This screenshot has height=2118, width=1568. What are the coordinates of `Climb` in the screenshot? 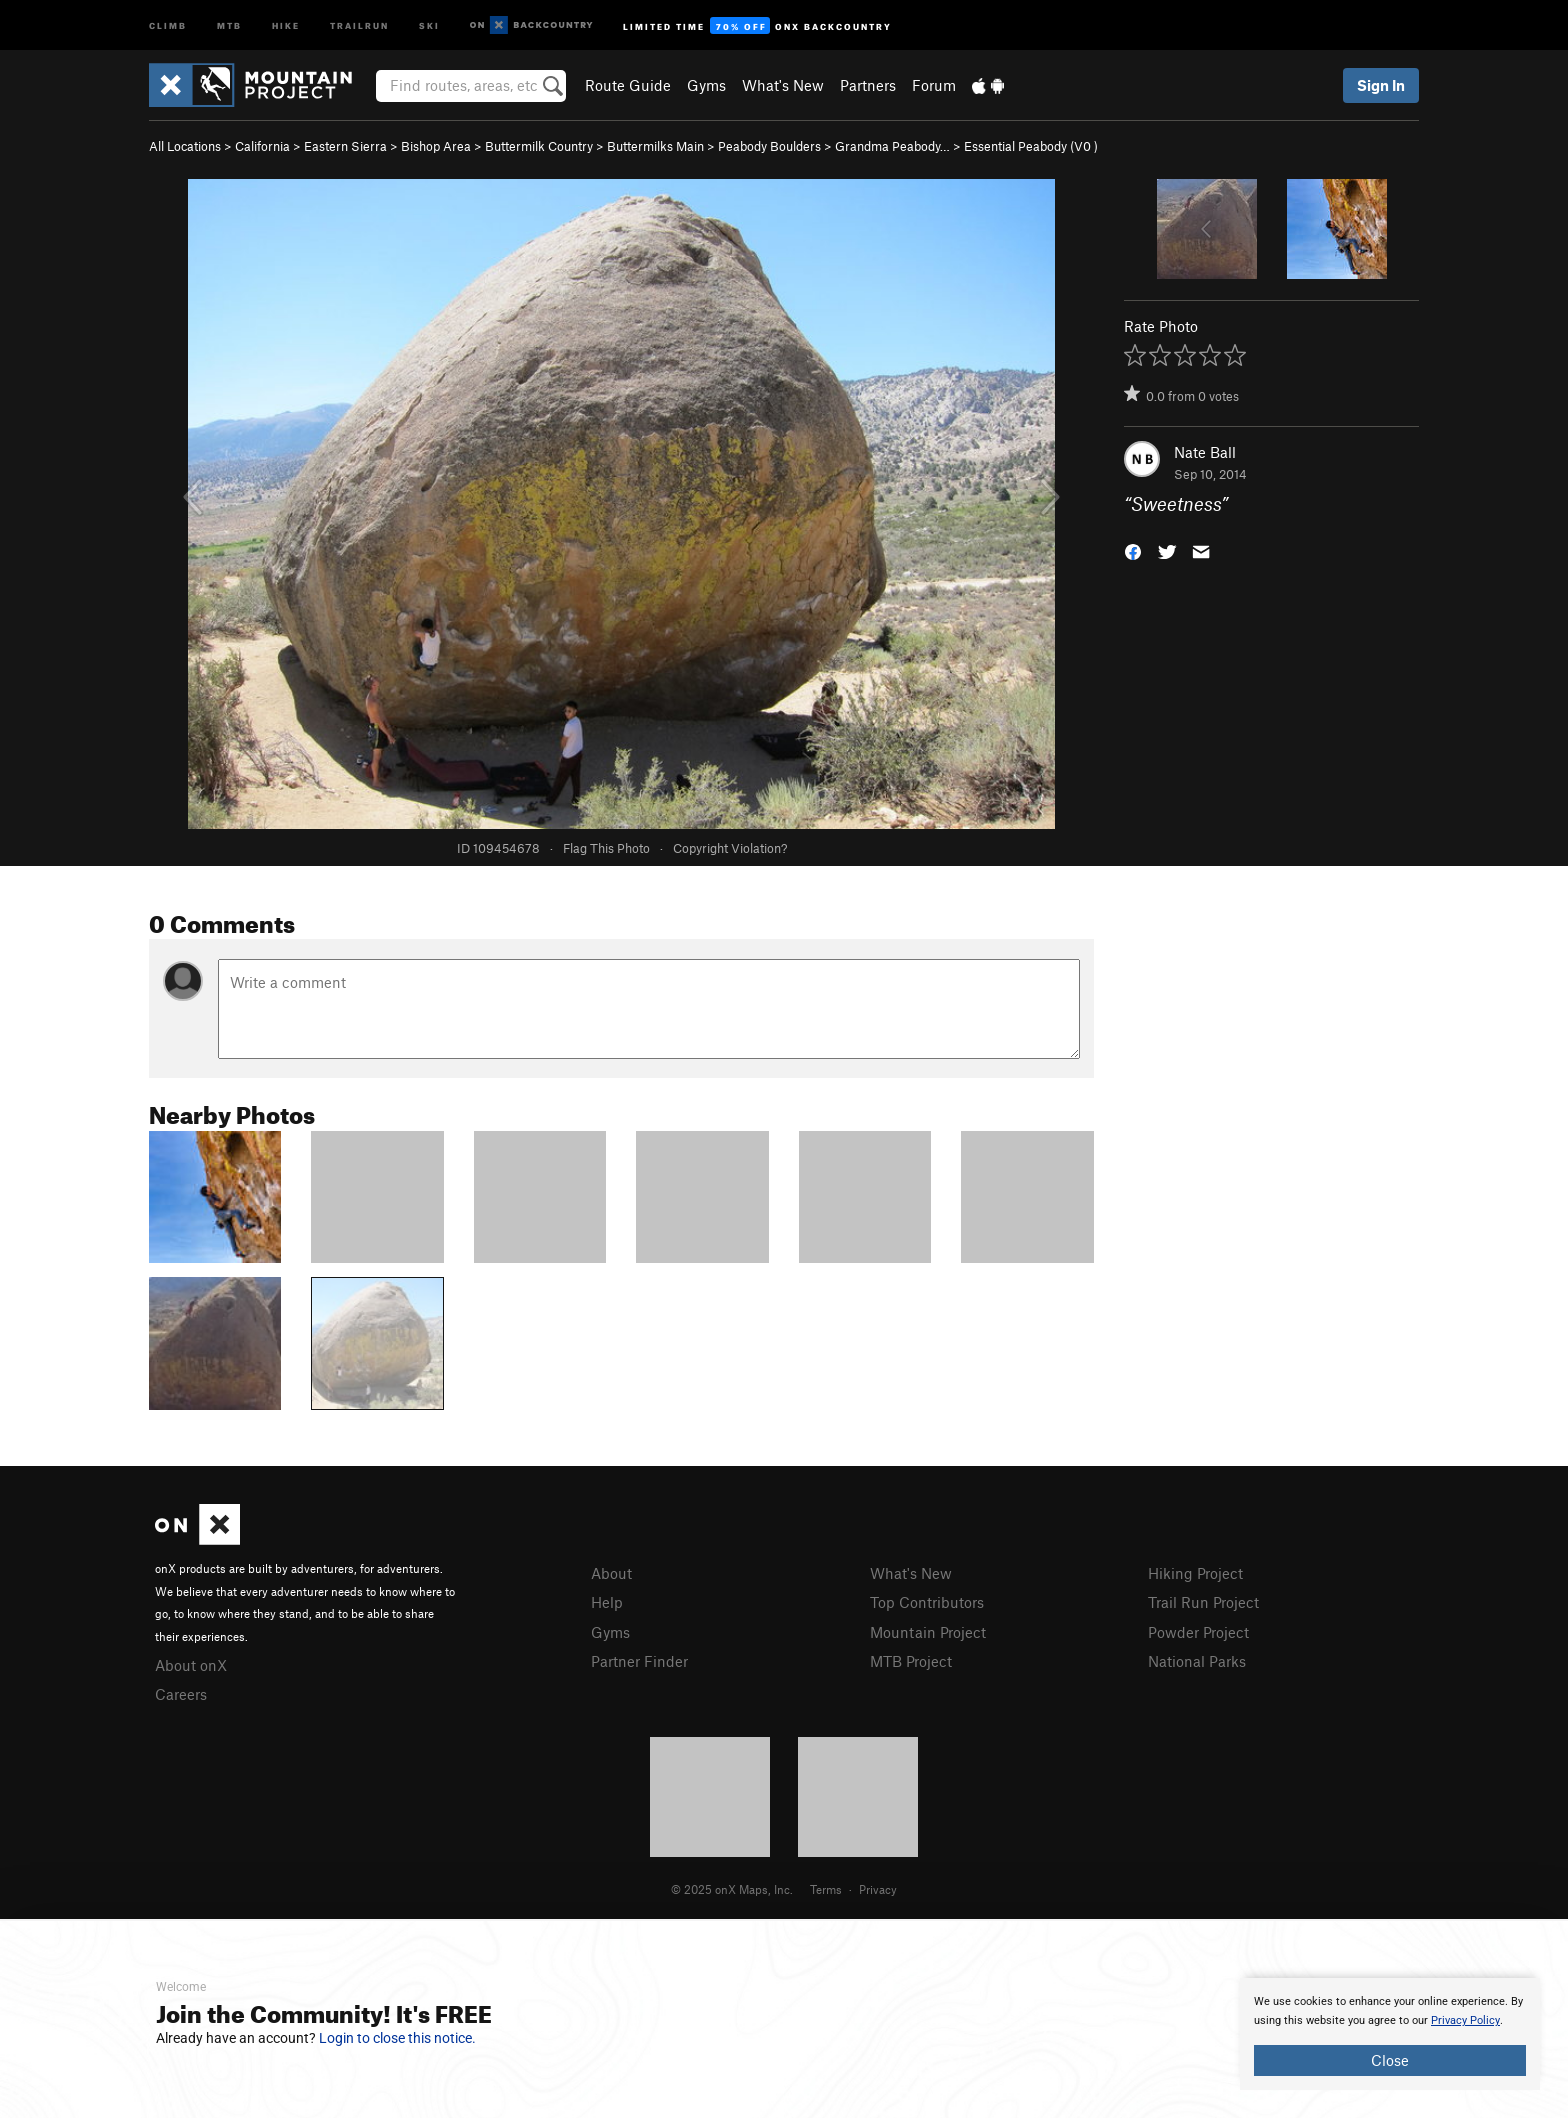 It's located at (168, 24).